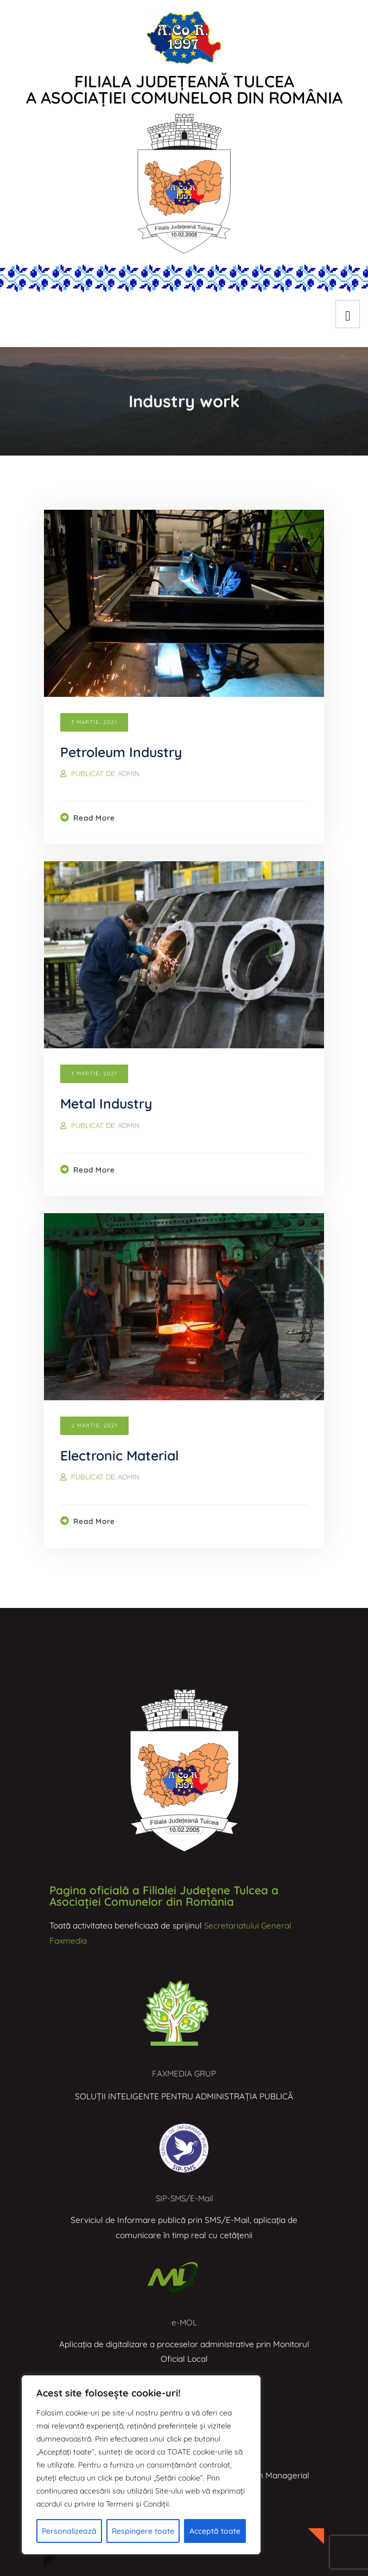 This screenshot has width=368, height=2576. Describe the element at coordinates (95, 817) in the screenshot. I see `Read more` at that location.